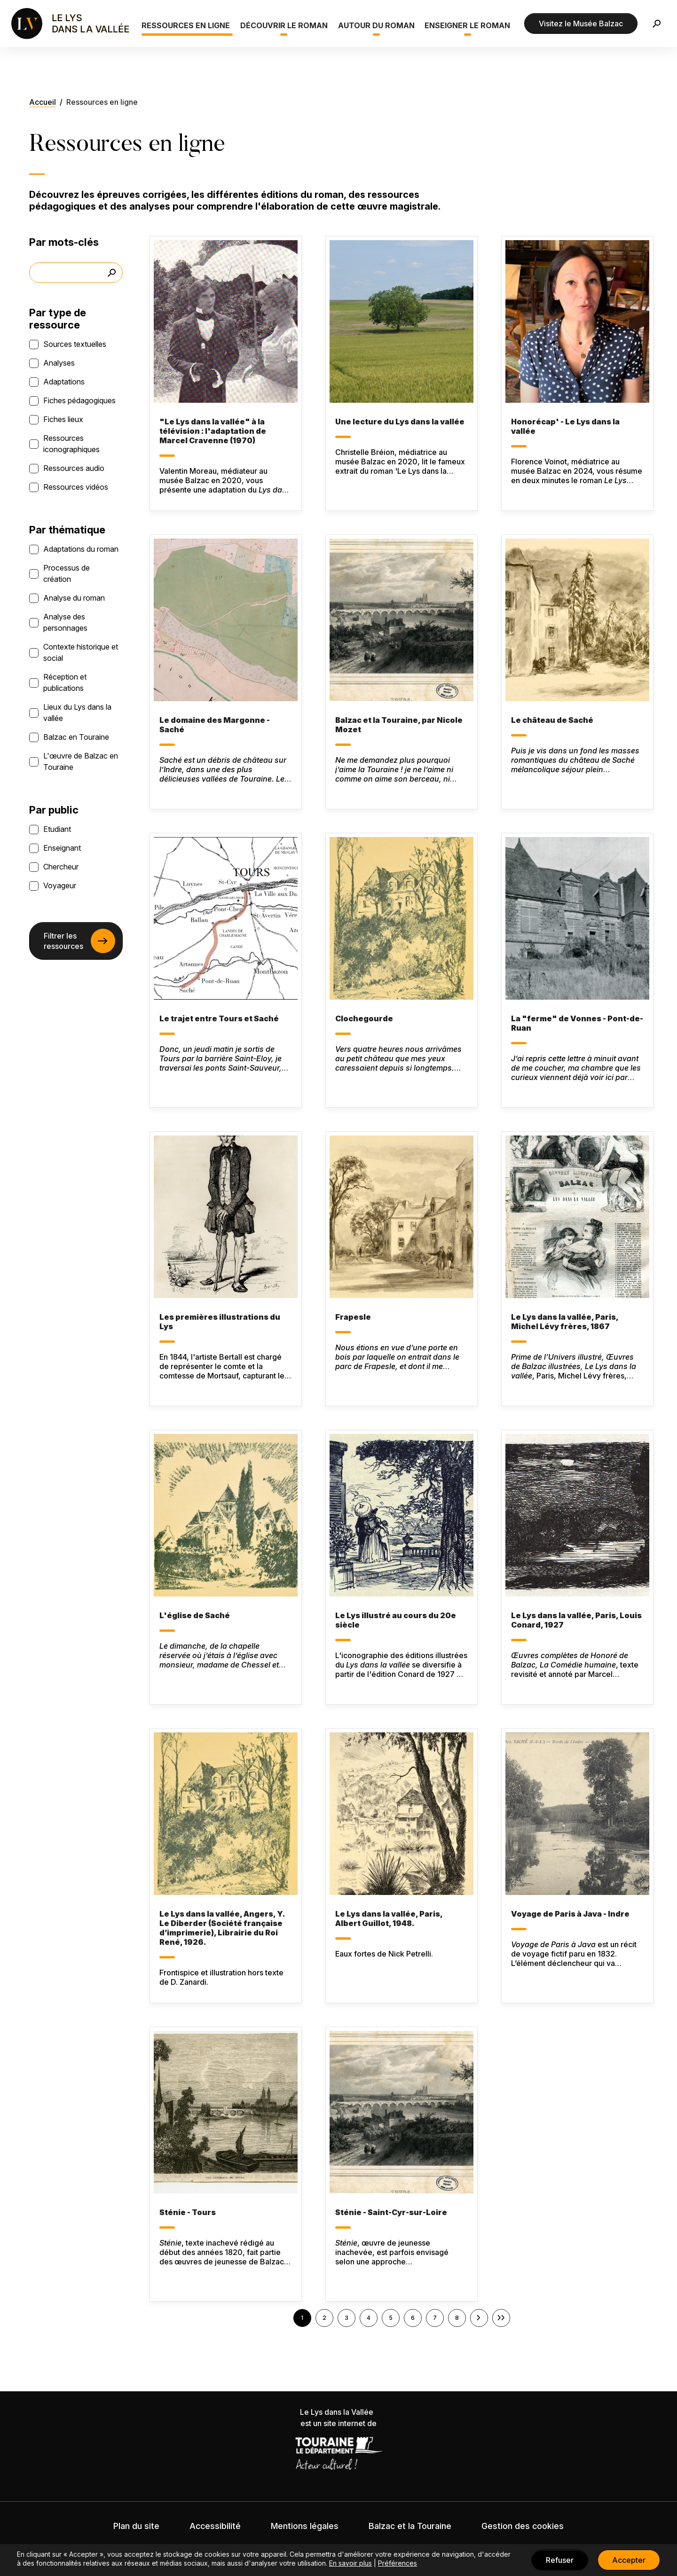 Image resolution: width=677 pixels, height=2576 pixels. I want to click on L'église de Saché, so click(194, 1615).